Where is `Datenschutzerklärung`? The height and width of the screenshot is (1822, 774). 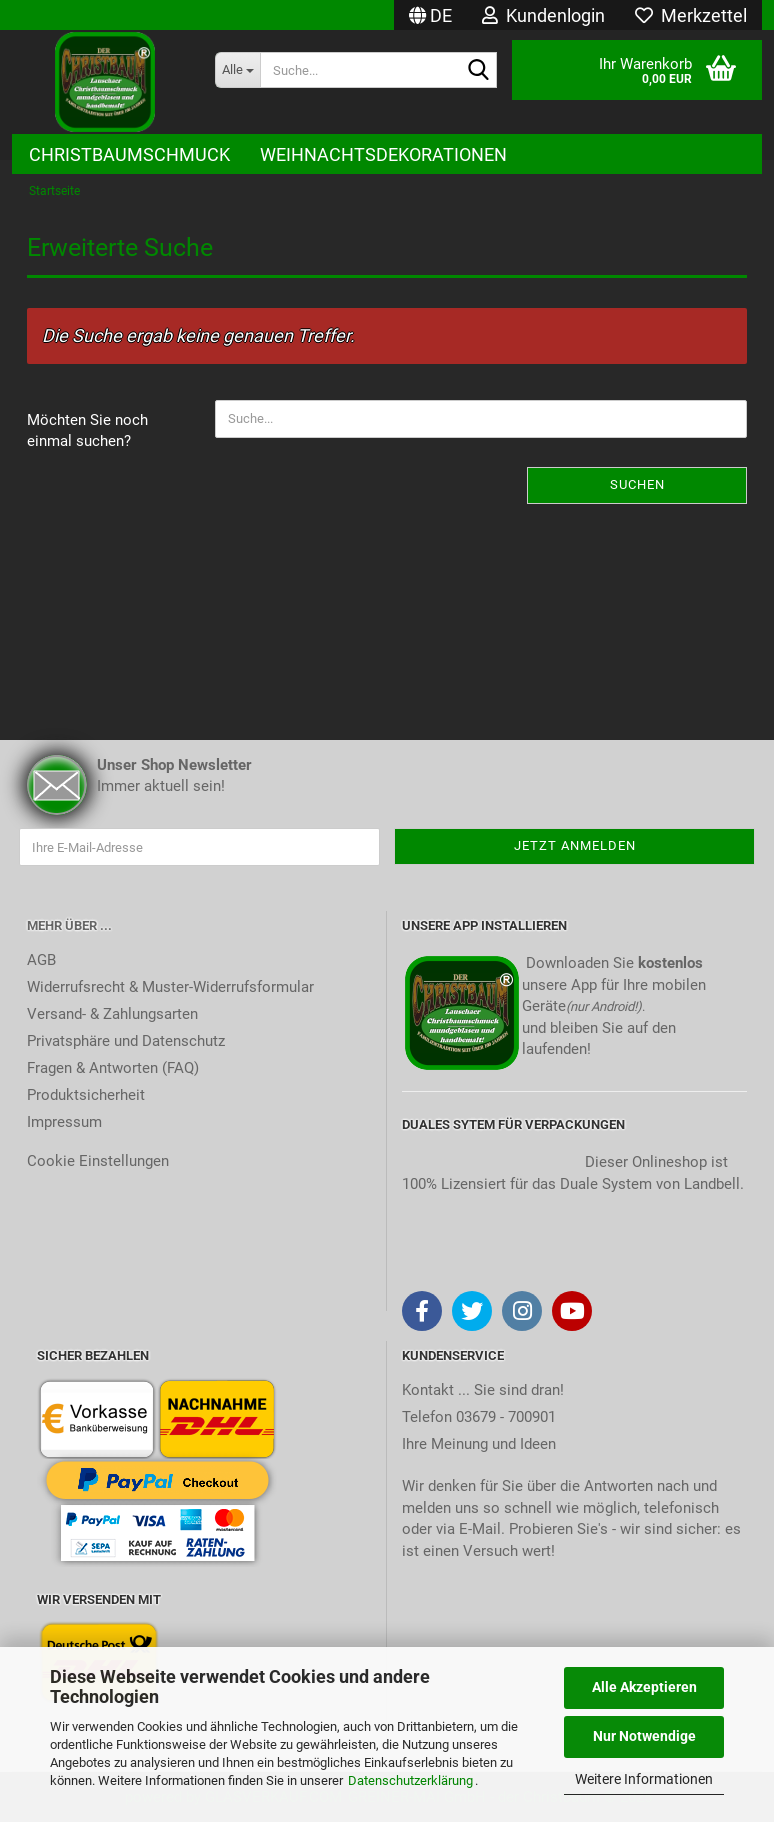
Datenschutzerklärung is located at coordinates (410, 1780).